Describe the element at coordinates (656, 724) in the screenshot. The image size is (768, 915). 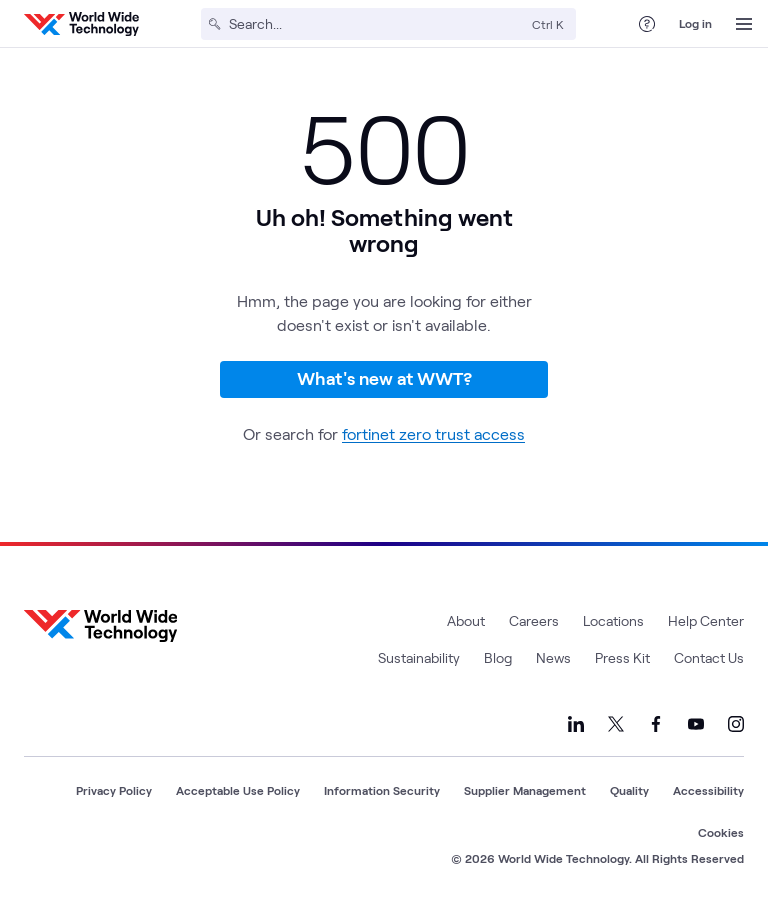
I see `[Link to our Facebook]` at that location.